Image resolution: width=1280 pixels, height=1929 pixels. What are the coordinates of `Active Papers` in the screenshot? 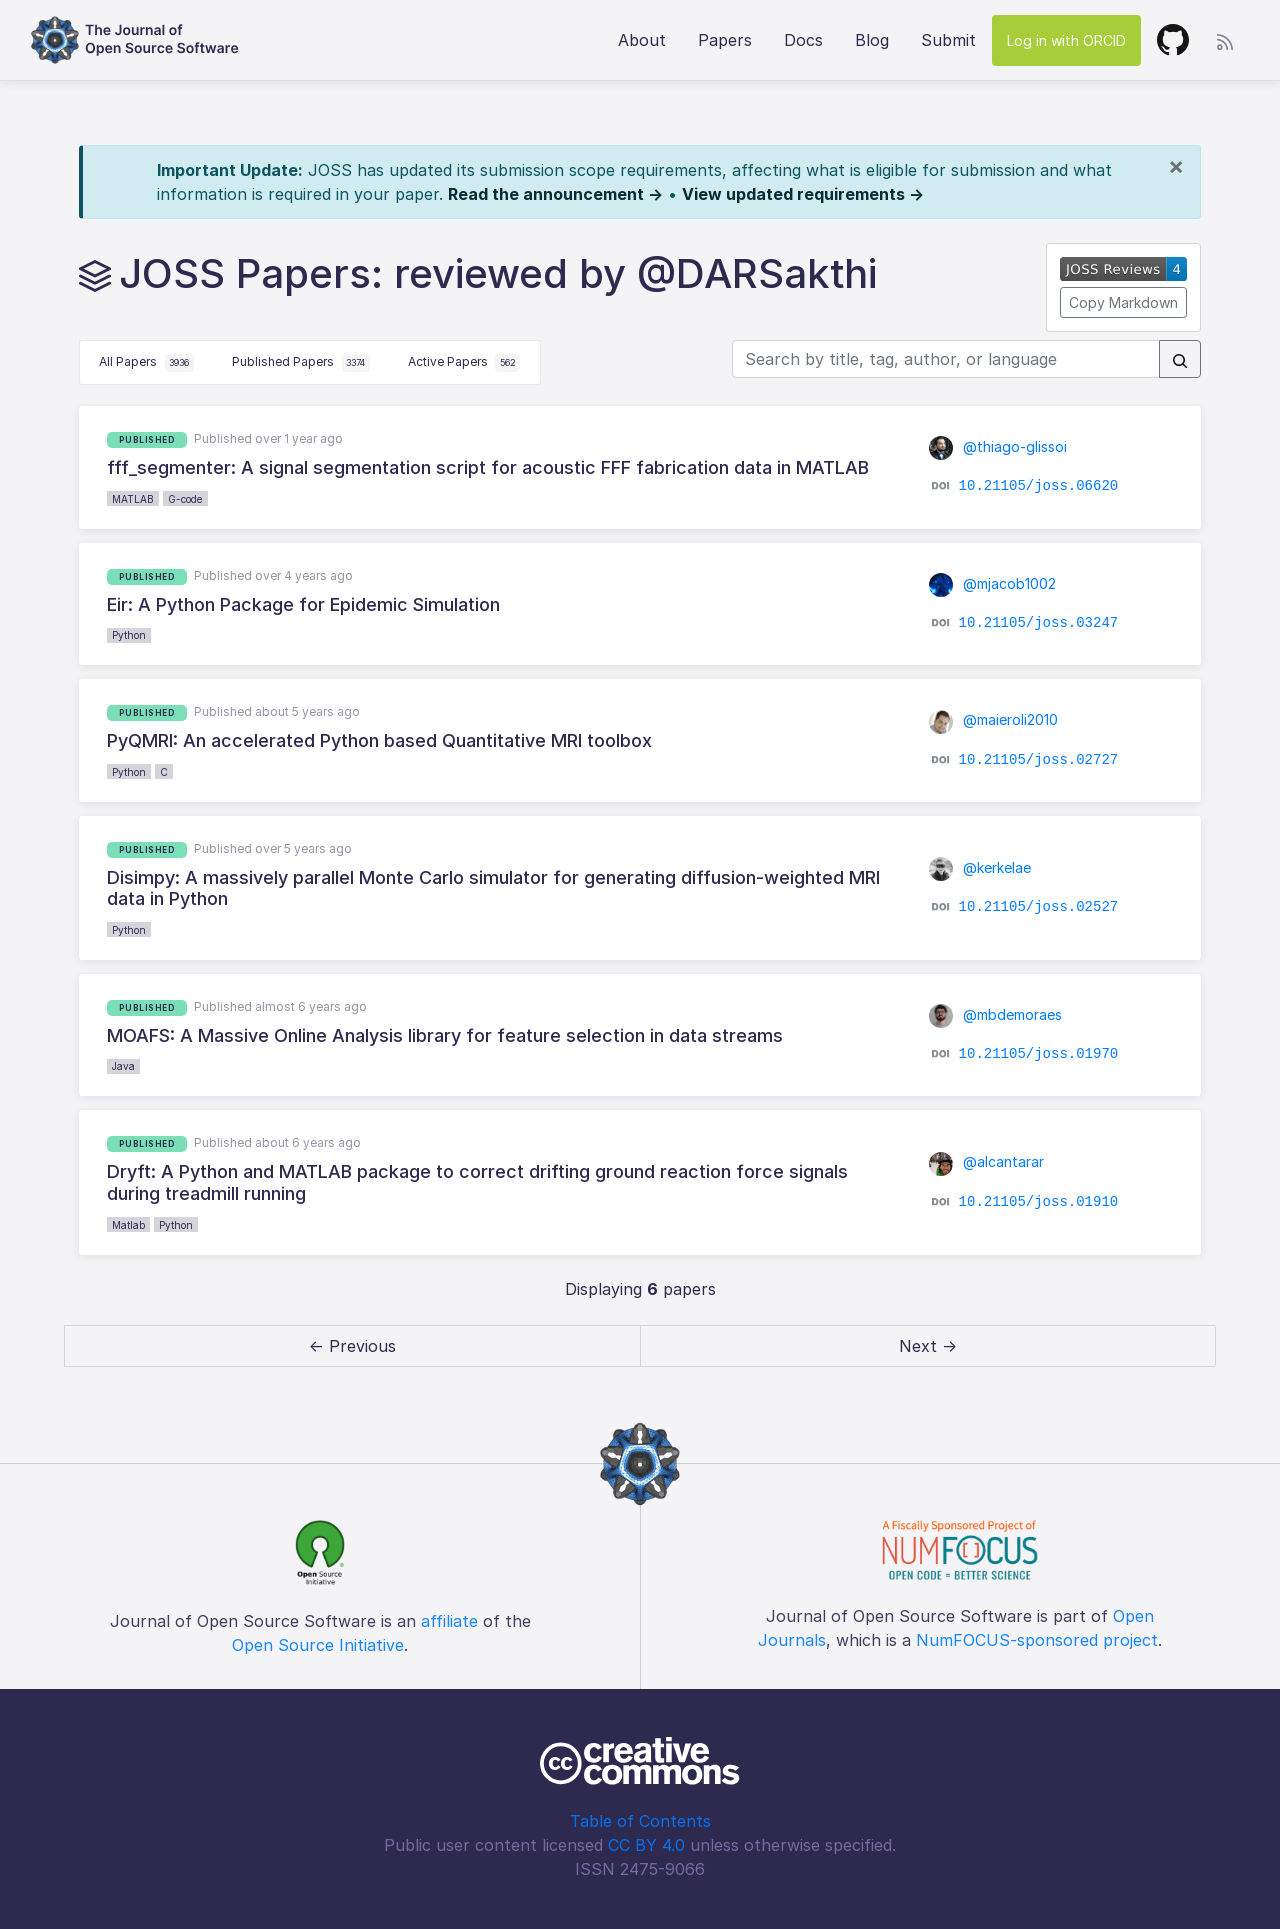 It's located at (464, 363).